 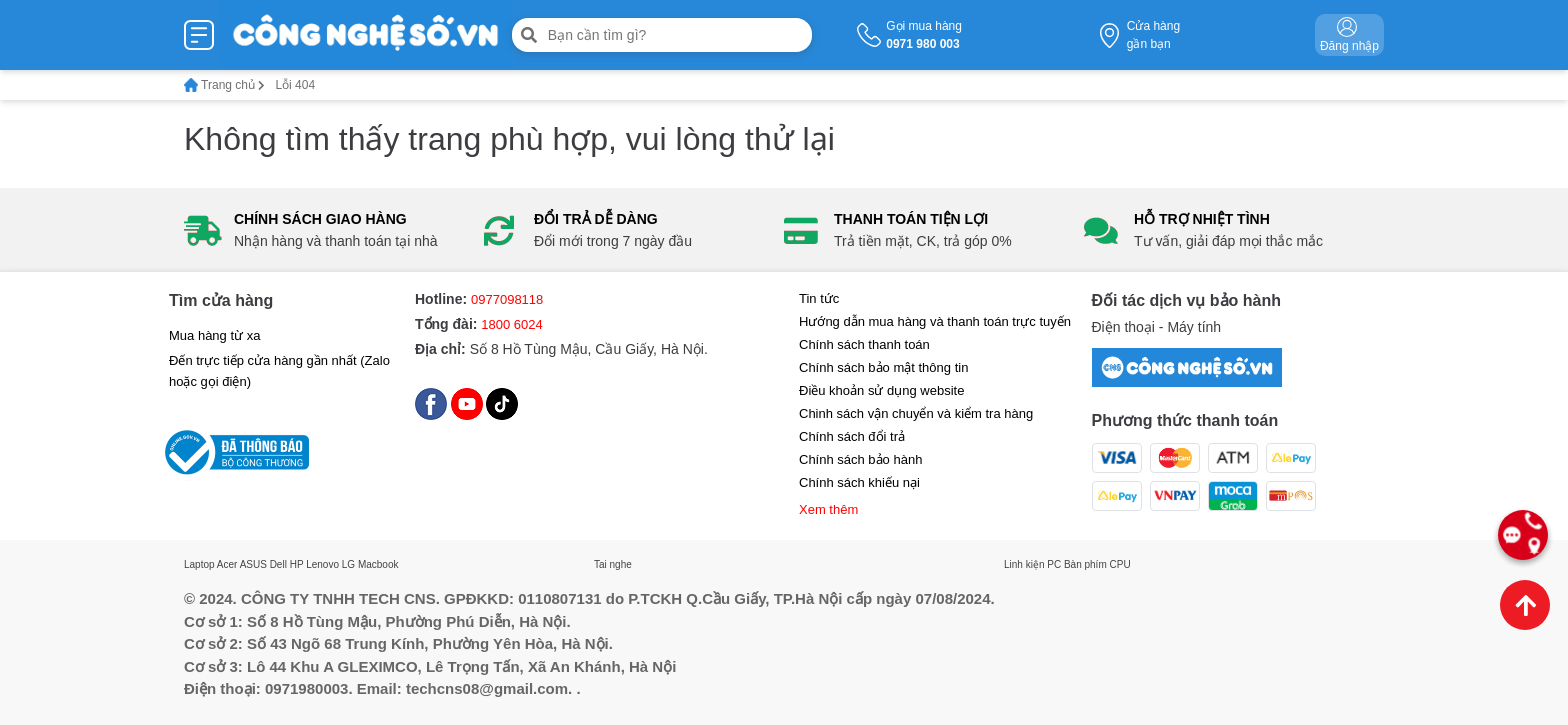 I want to click on Bàn phím, so click(x=1085, y=564).